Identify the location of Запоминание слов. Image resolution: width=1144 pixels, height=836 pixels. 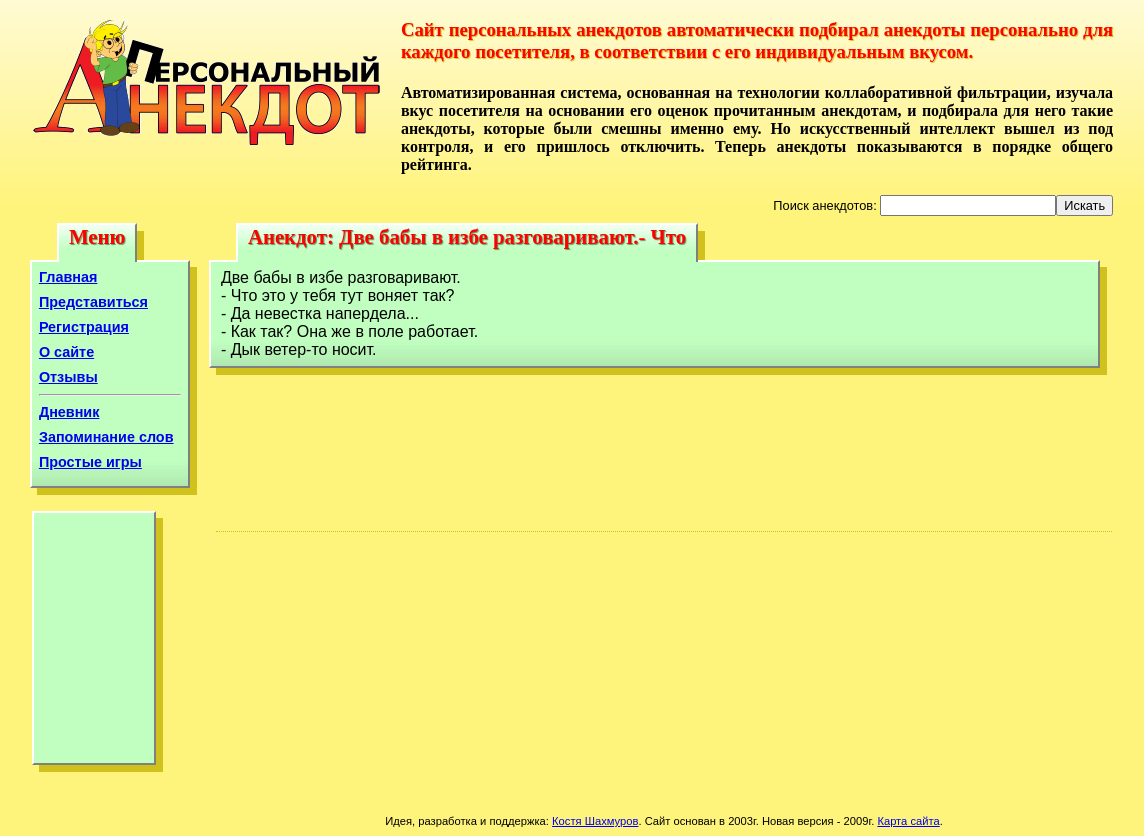
(106, 437).